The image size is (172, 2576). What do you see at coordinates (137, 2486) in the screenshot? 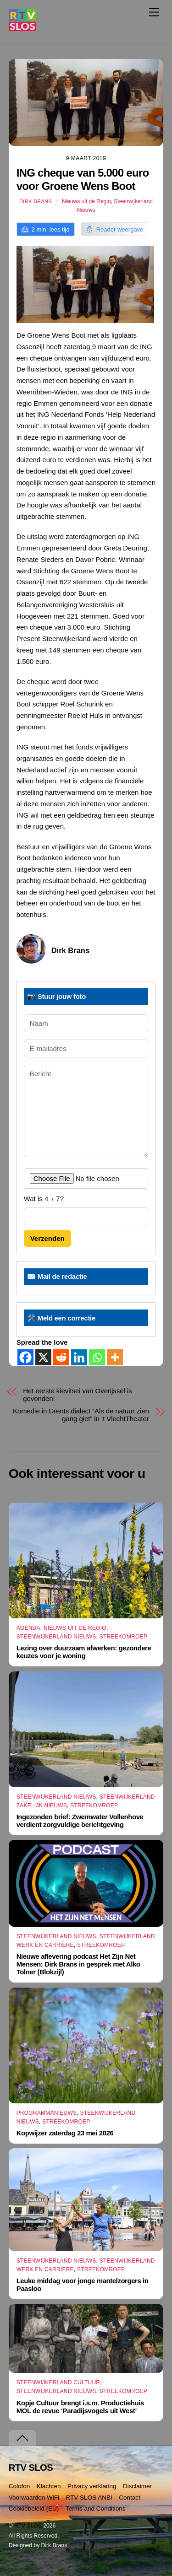
I see `Disclaimer` at bounding box center [137, 2486].